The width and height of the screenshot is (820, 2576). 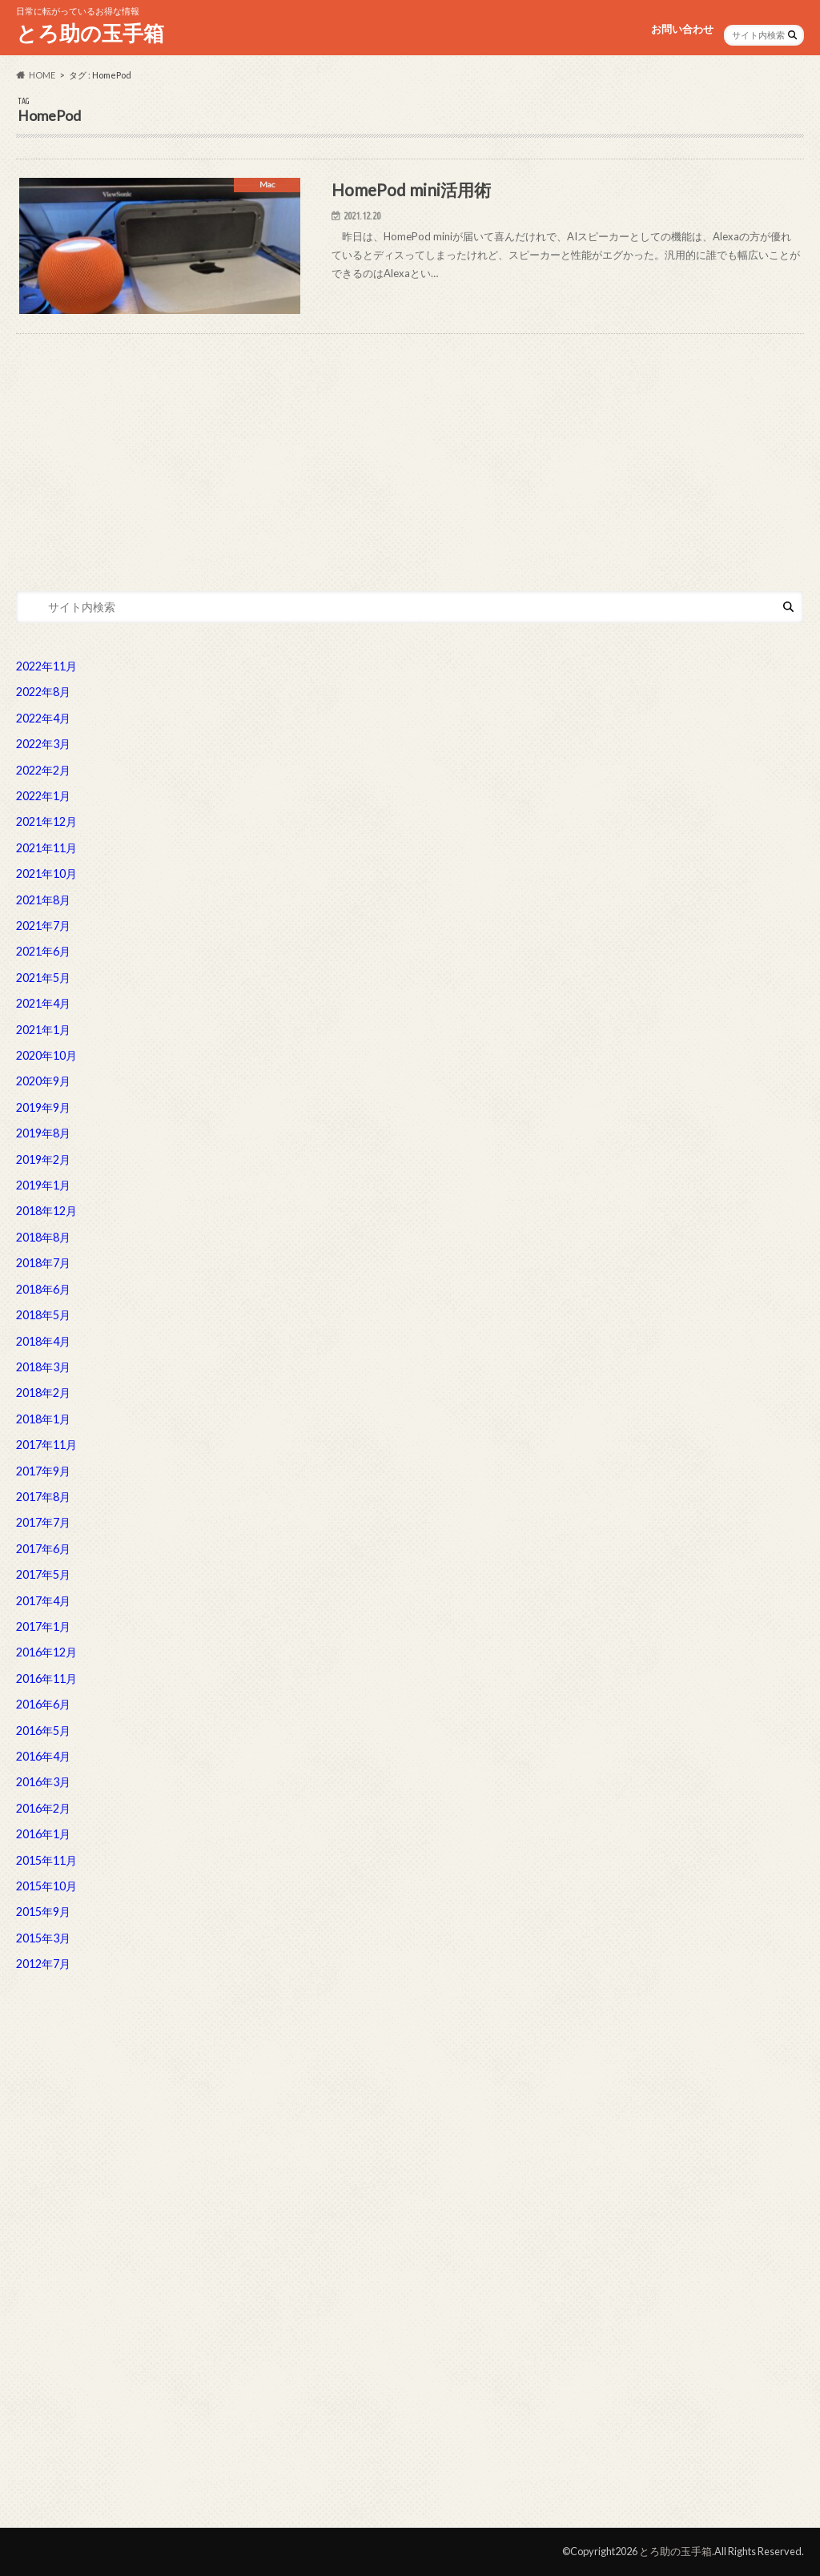 What do you see at coordinates (43, 1029) in the screenshot?
I see `2021年1月` at bounding box center [43, 1029].